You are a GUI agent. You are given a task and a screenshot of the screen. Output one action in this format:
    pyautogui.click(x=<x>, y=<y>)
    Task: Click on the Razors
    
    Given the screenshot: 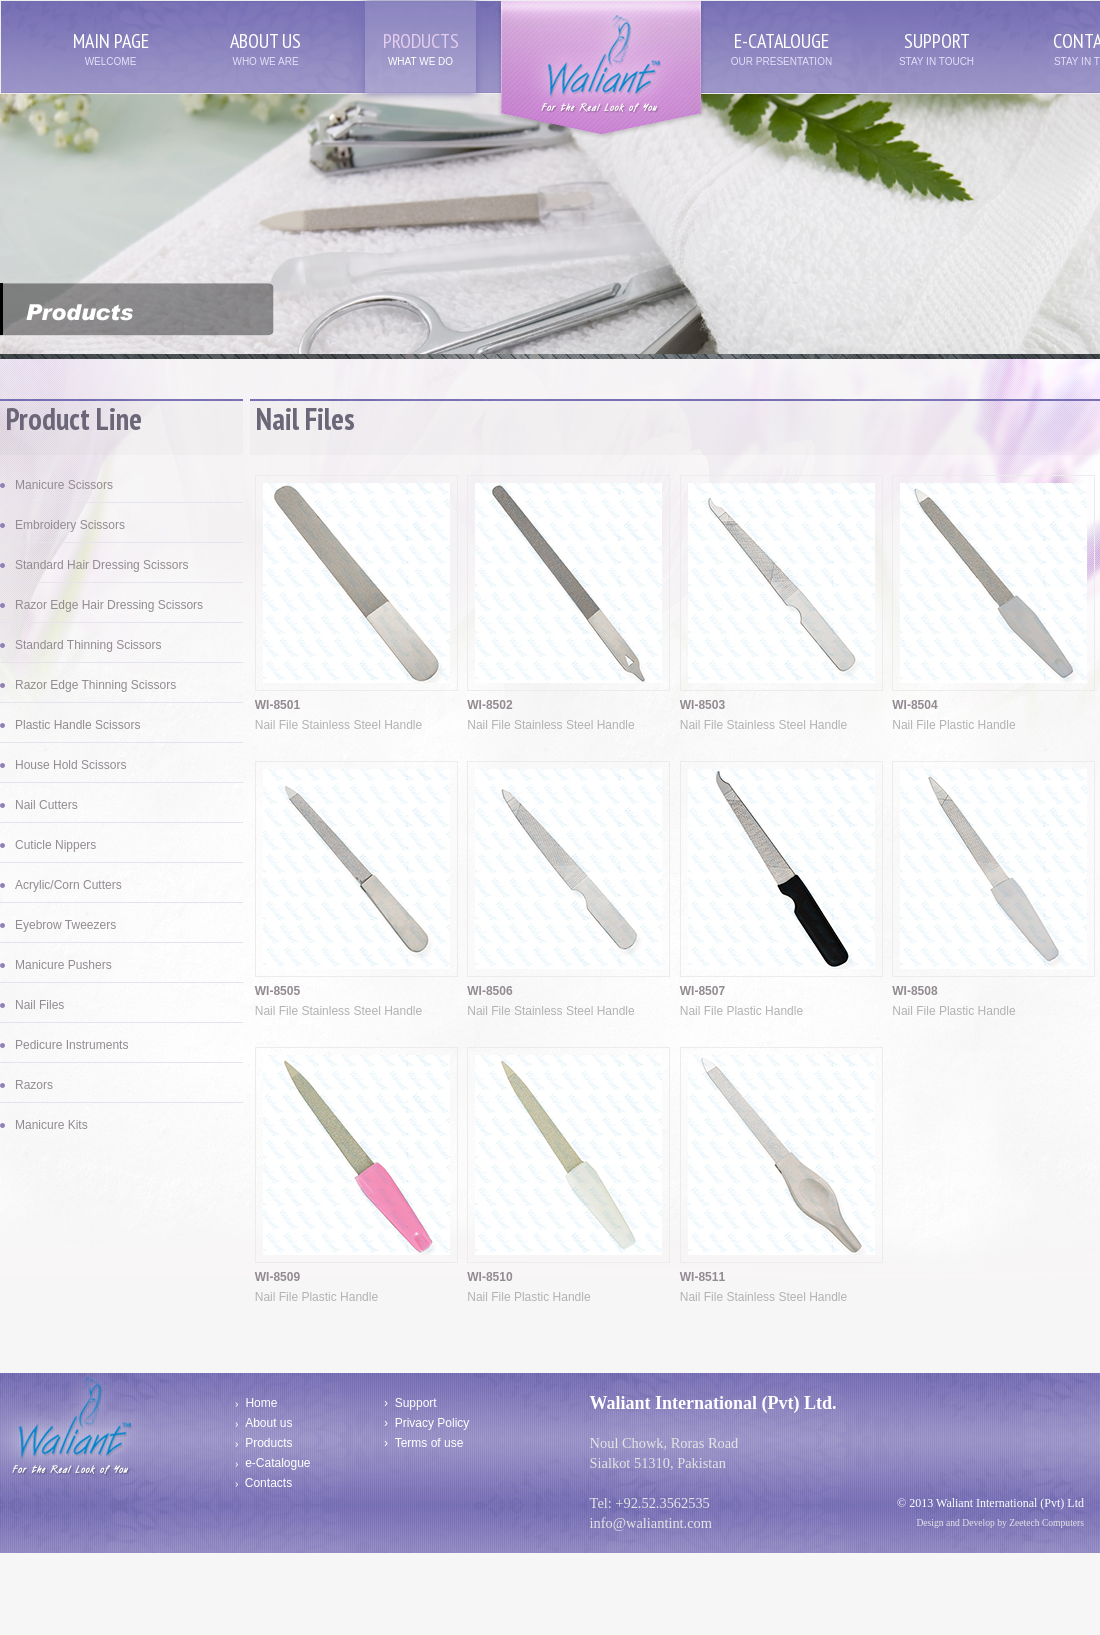 What is the action you would take?
    pyautogui.click(x=34, y=1085)
    